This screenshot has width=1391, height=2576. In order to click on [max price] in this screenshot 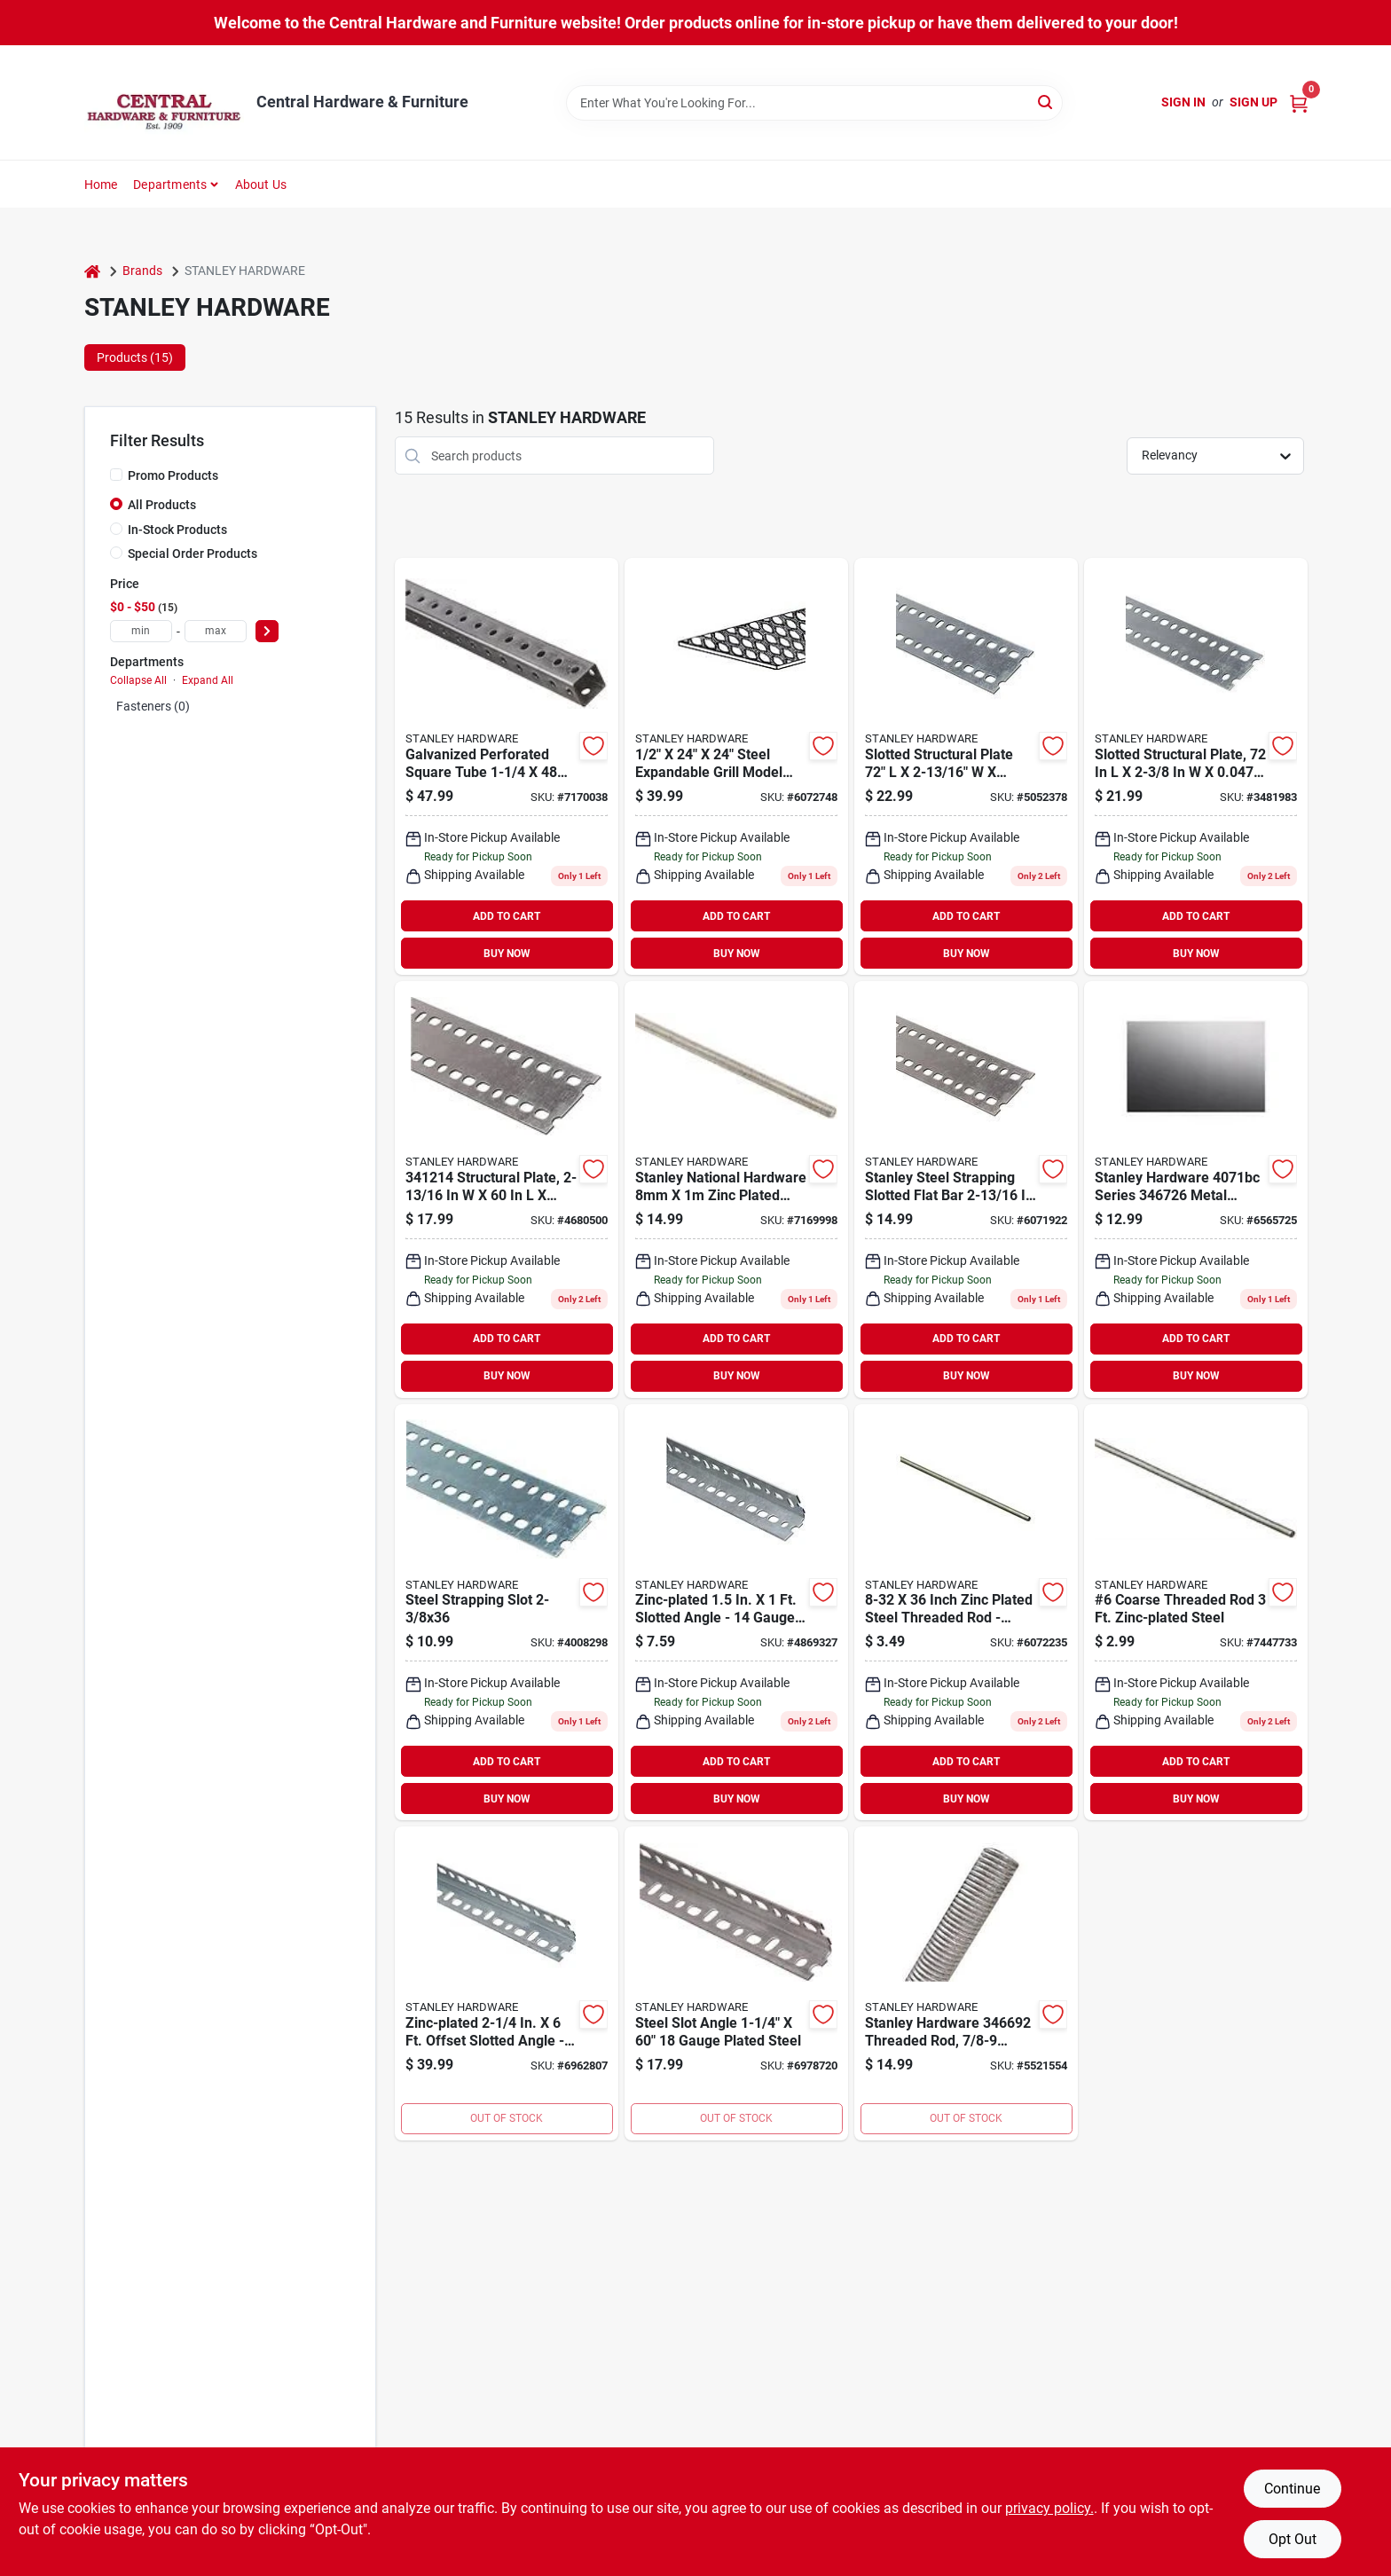, I will do `click(216, 631)`.